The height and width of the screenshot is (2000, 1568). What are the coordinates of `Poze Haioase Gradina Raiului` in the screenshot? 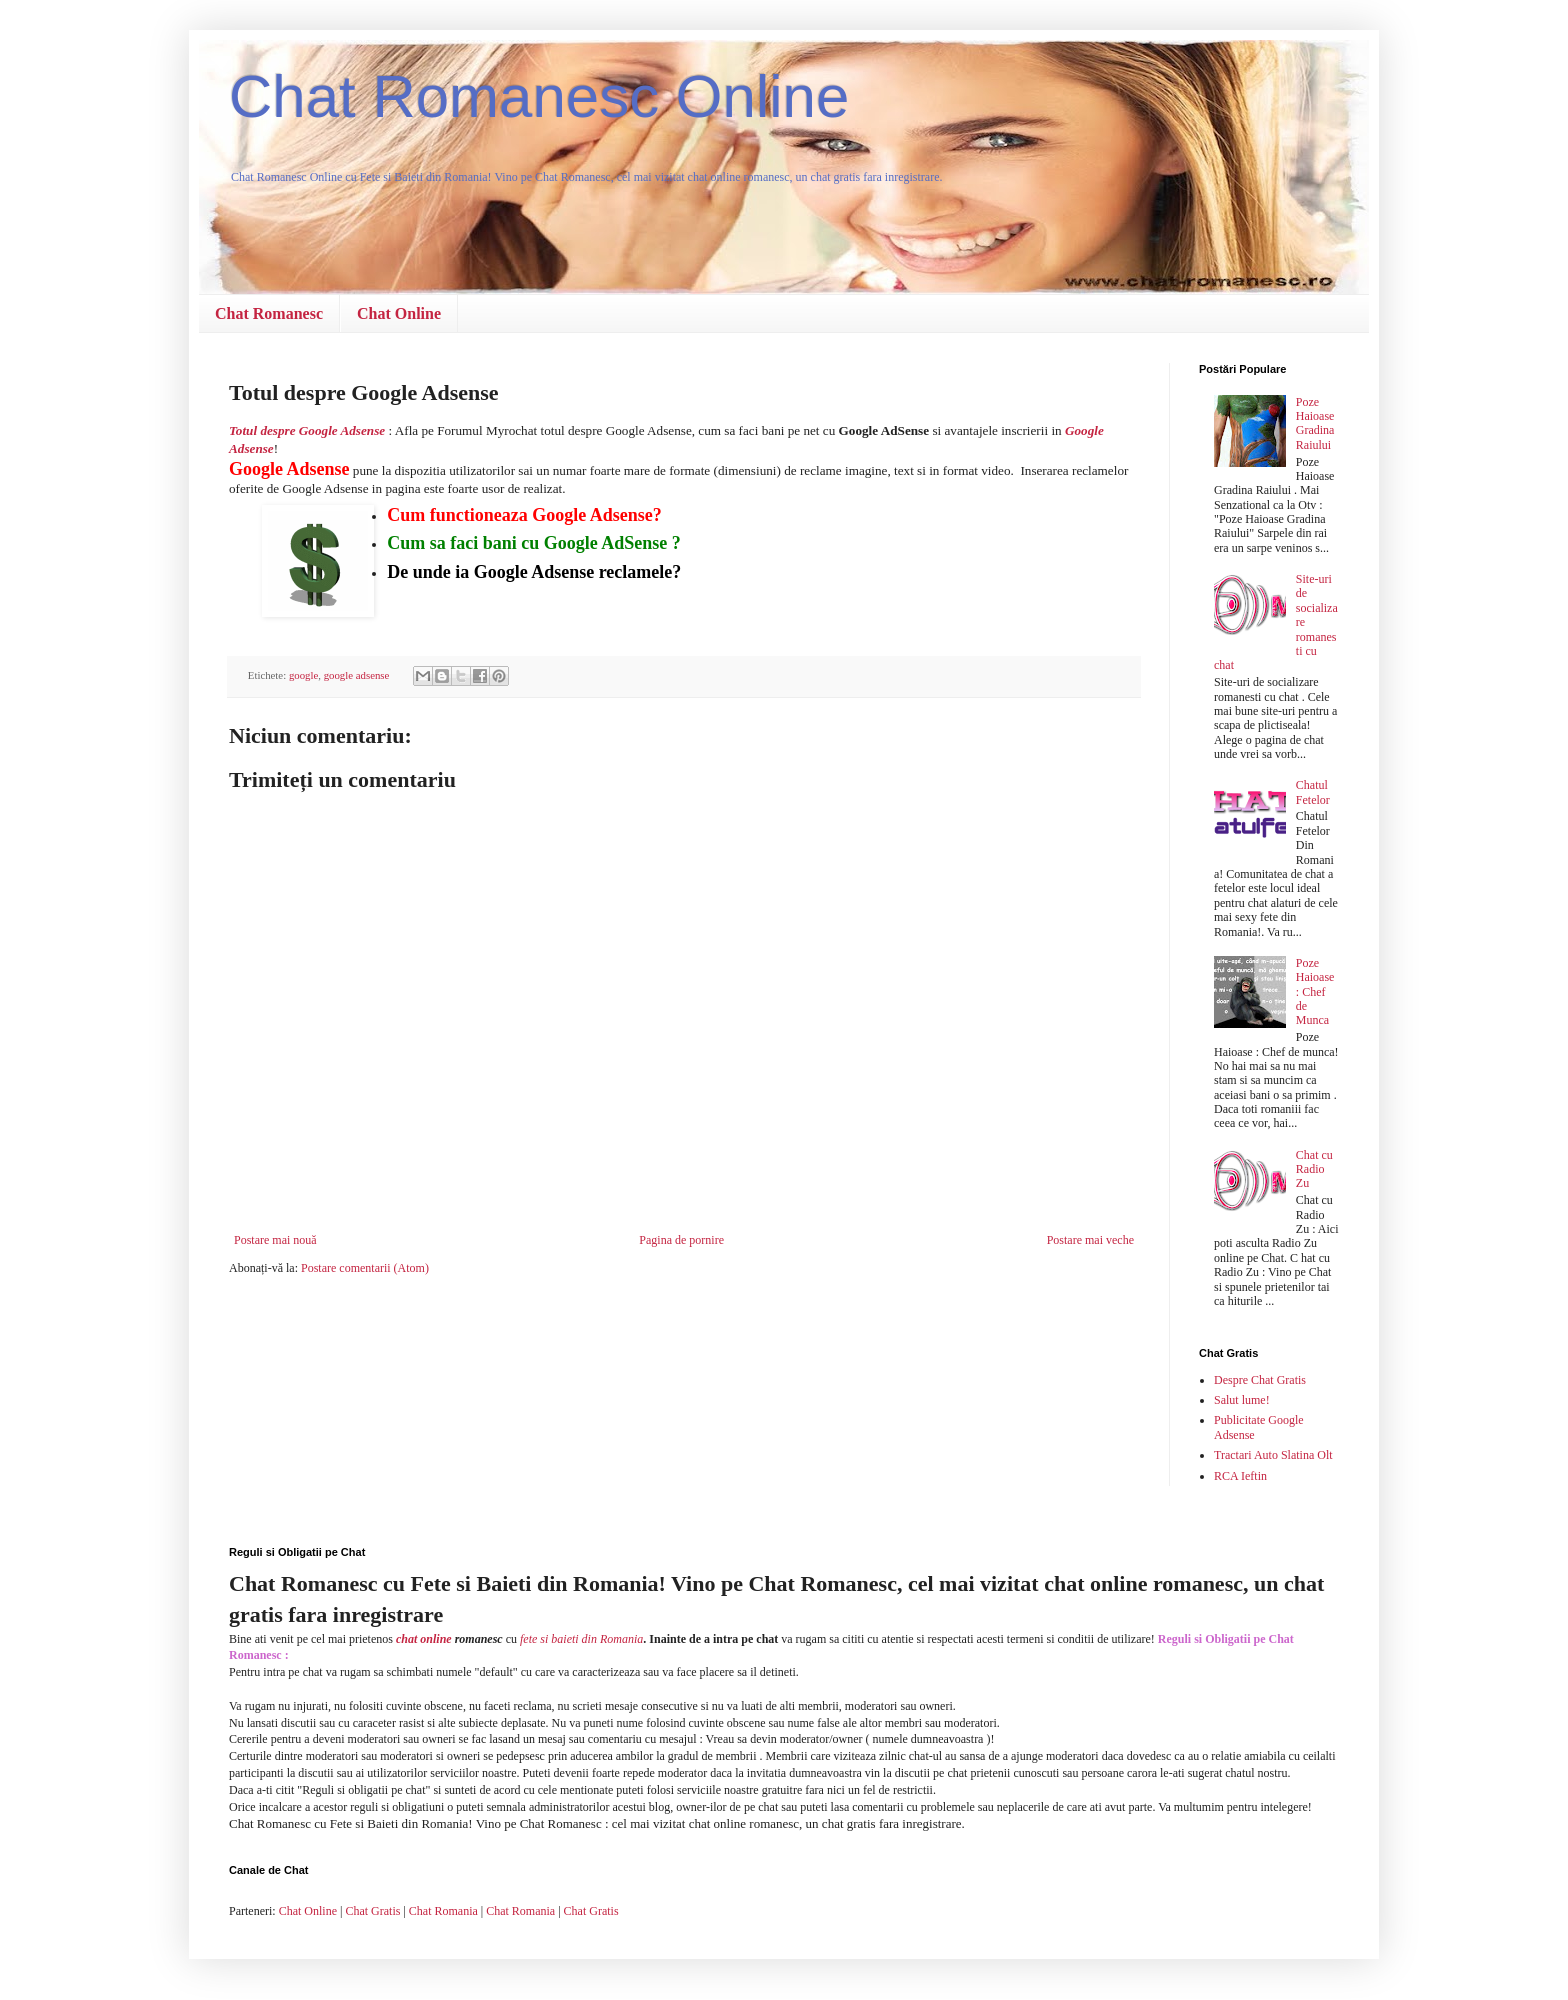 It's located at (1315, 423).